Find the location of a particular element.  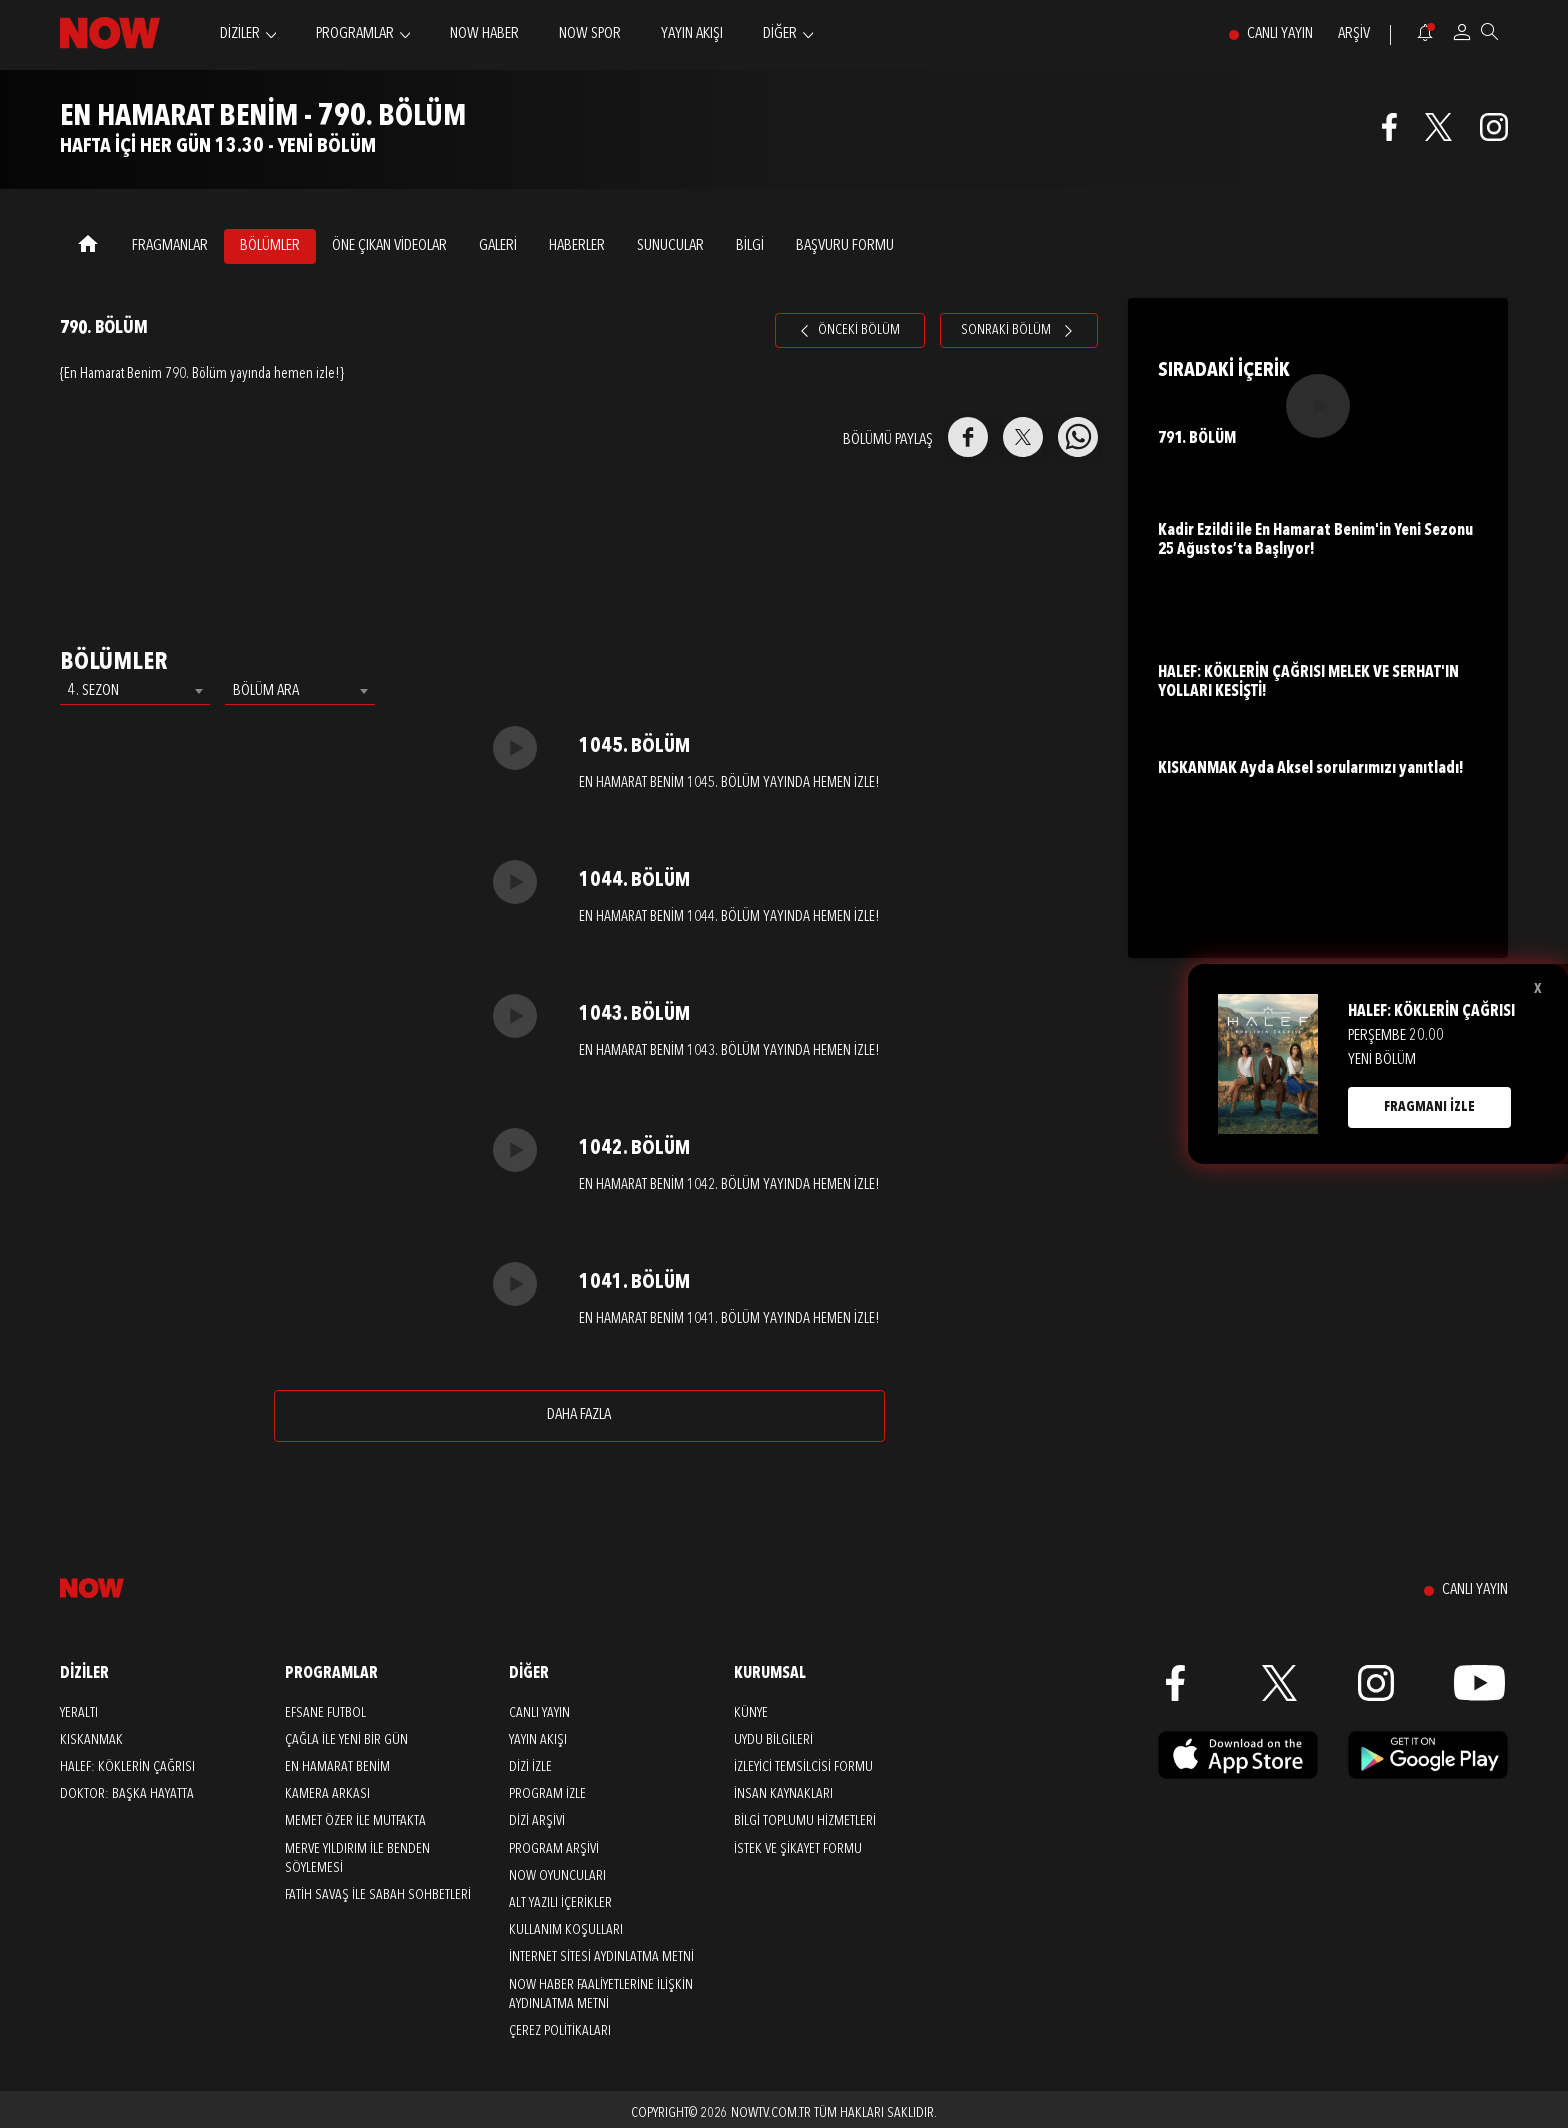

Doktor: Başka Hayatta is located at coordinates (127, 1794).